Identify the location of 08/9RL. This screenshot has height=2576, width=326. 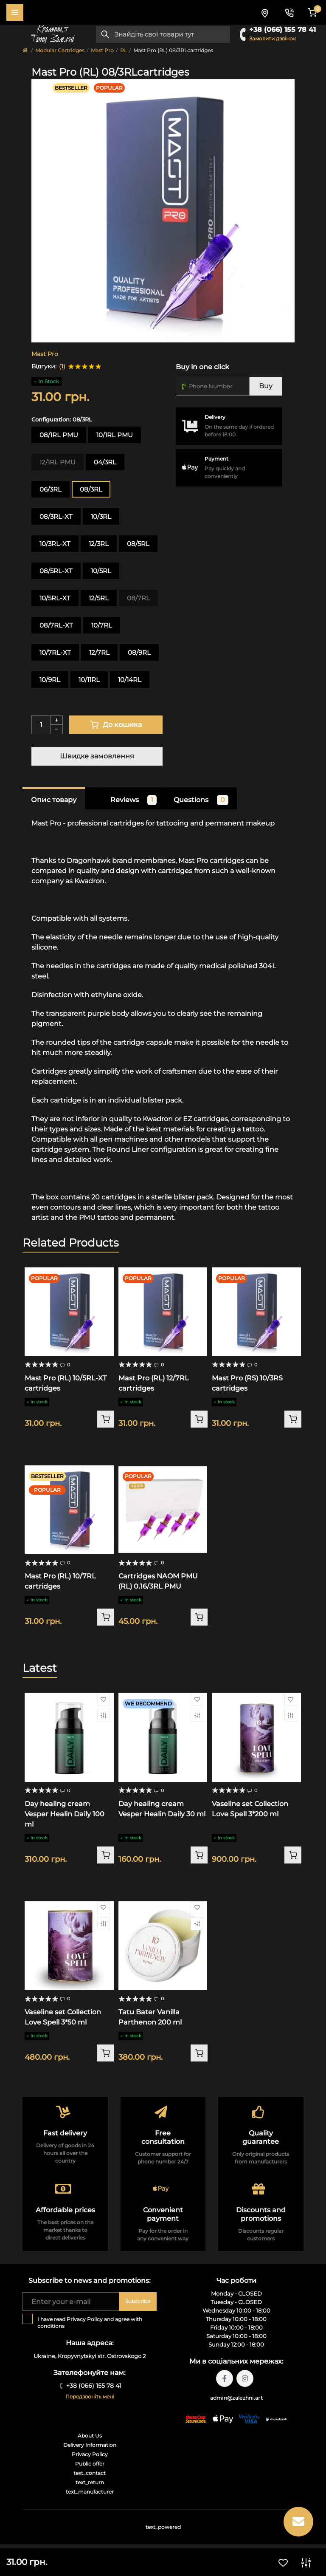
(139, 652).